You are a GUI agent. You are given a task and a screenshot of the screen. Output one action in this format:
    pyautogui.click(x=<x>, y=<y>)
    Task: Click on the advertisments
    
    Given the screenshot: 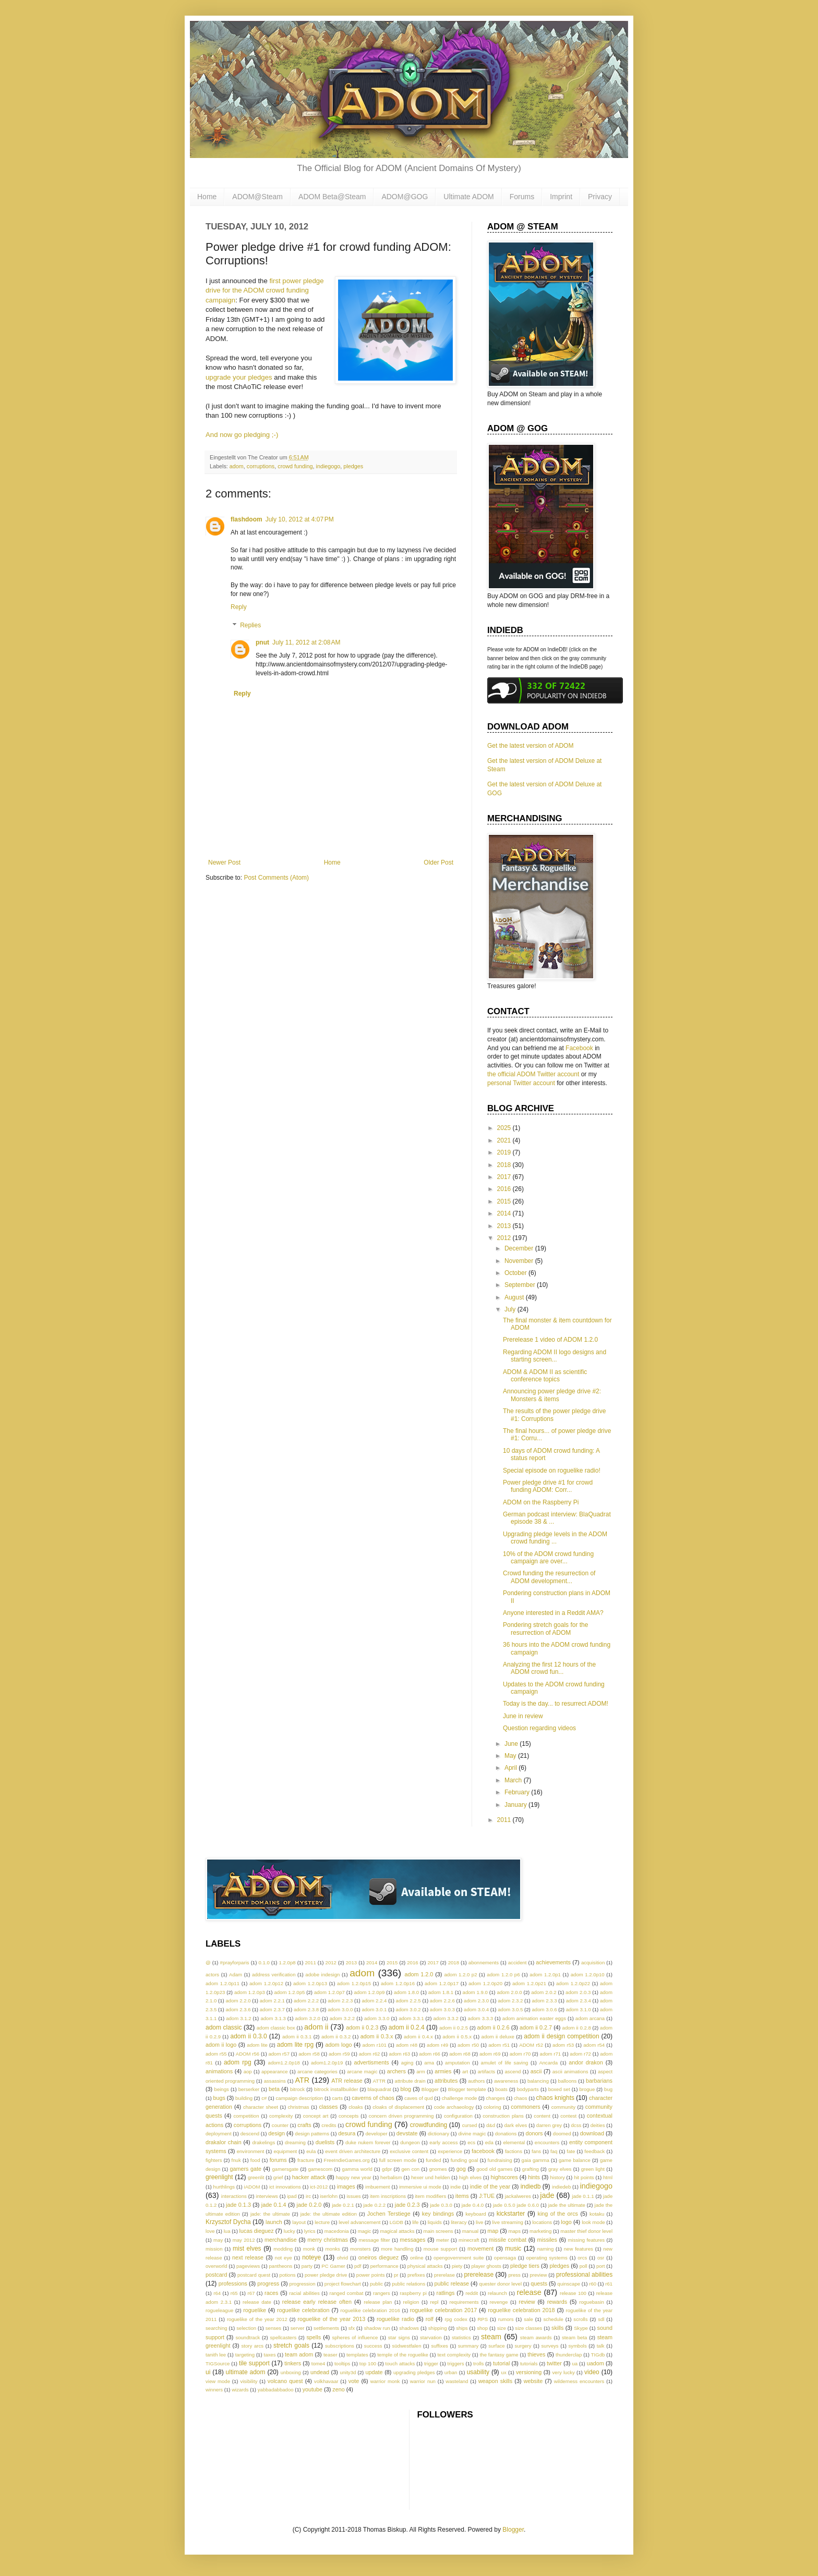 What is the action you would take?
    pyautogui.click(x=371, y=2062)
    